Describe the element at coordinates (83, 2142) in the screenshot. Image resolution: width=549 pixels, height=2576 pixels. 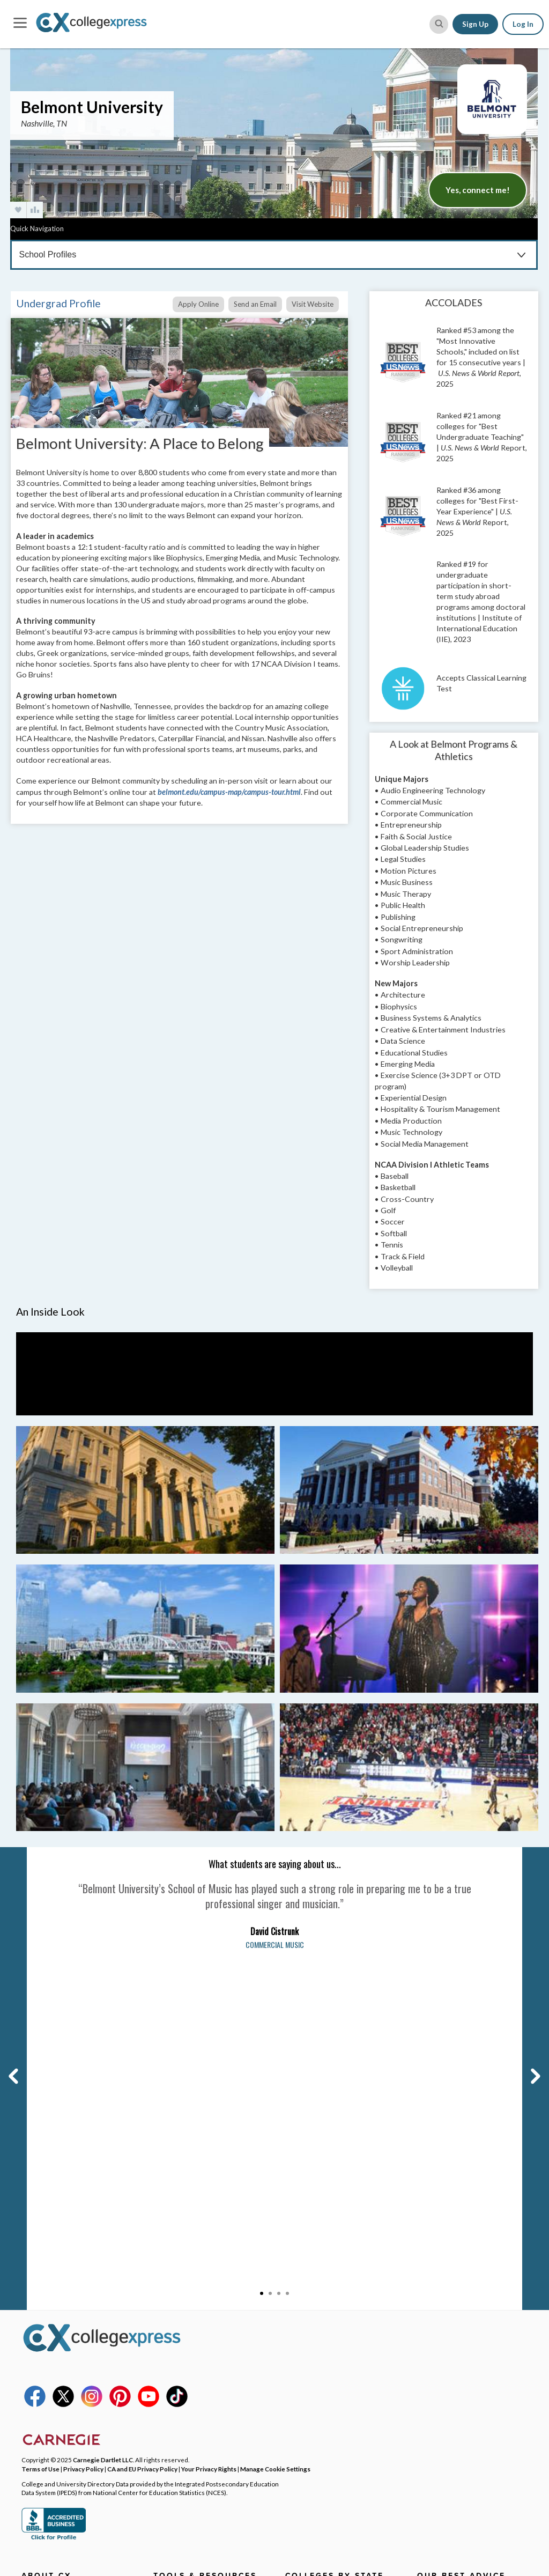
I see `Privacy Policy` at that location.